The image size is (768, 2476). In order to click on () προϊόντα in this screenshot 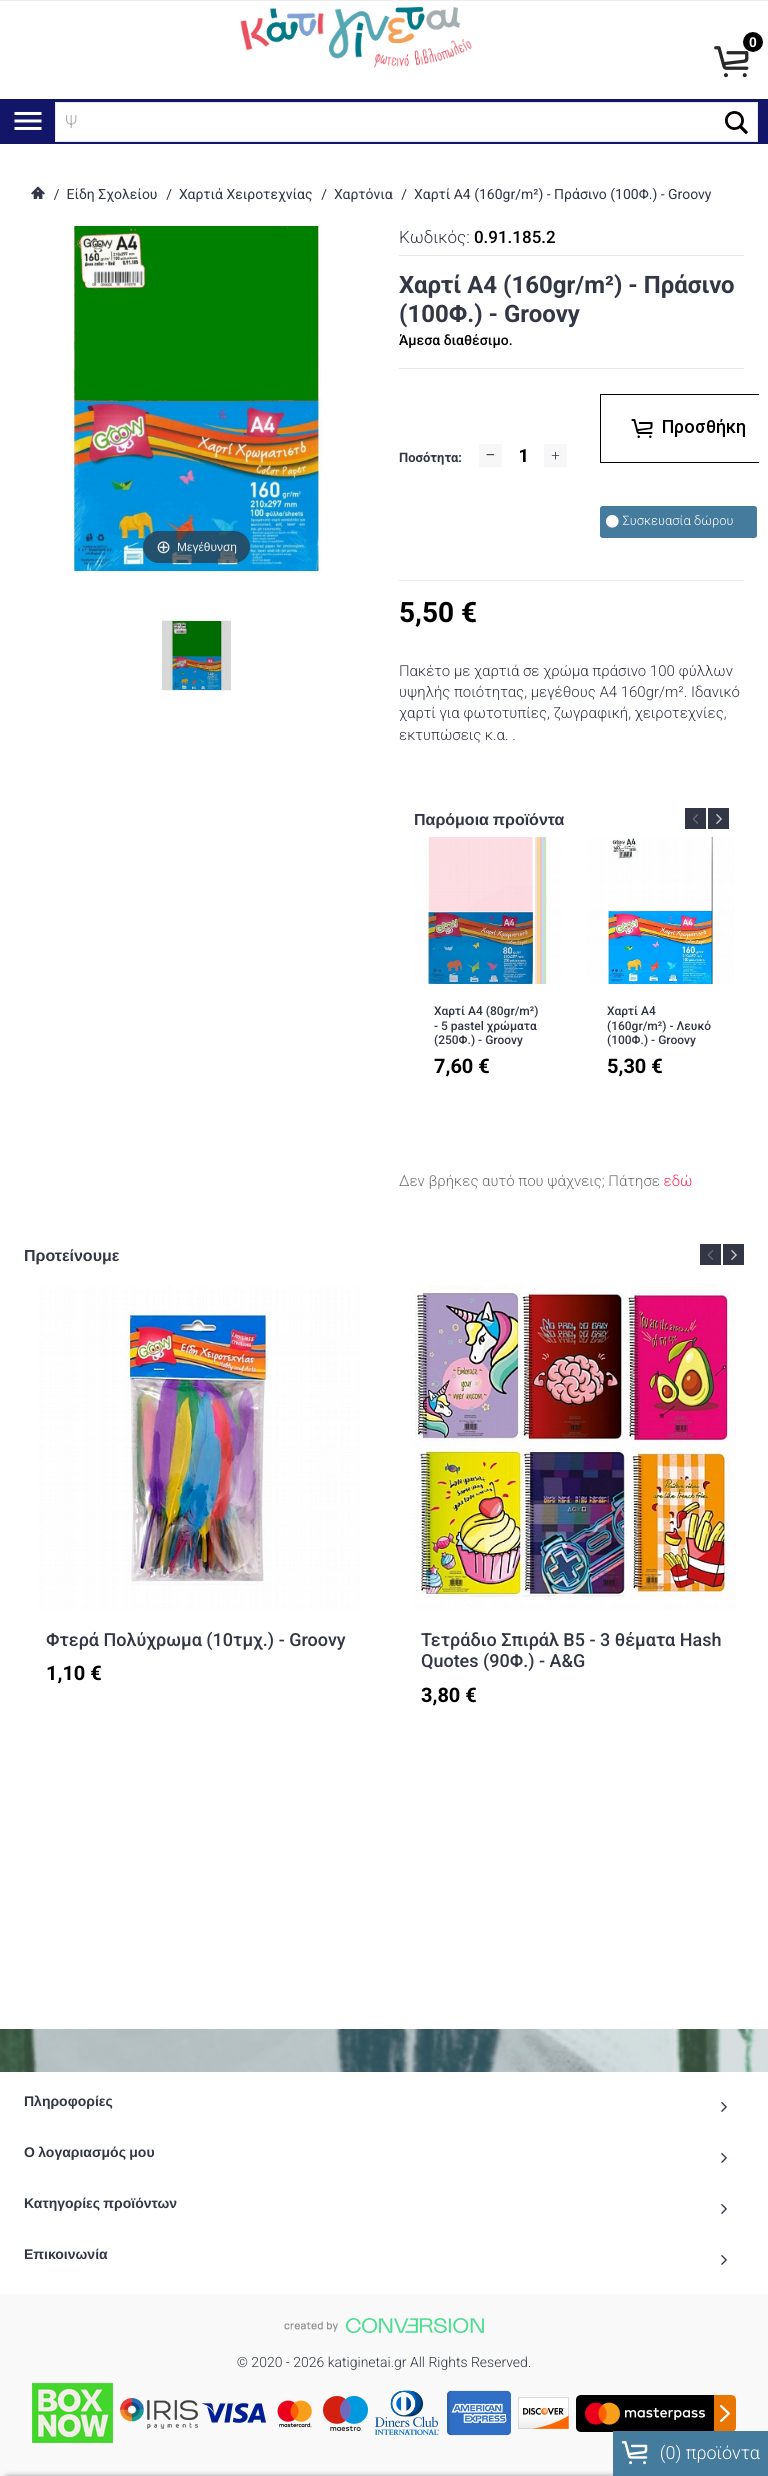, I will do `click(690, 2453)`.